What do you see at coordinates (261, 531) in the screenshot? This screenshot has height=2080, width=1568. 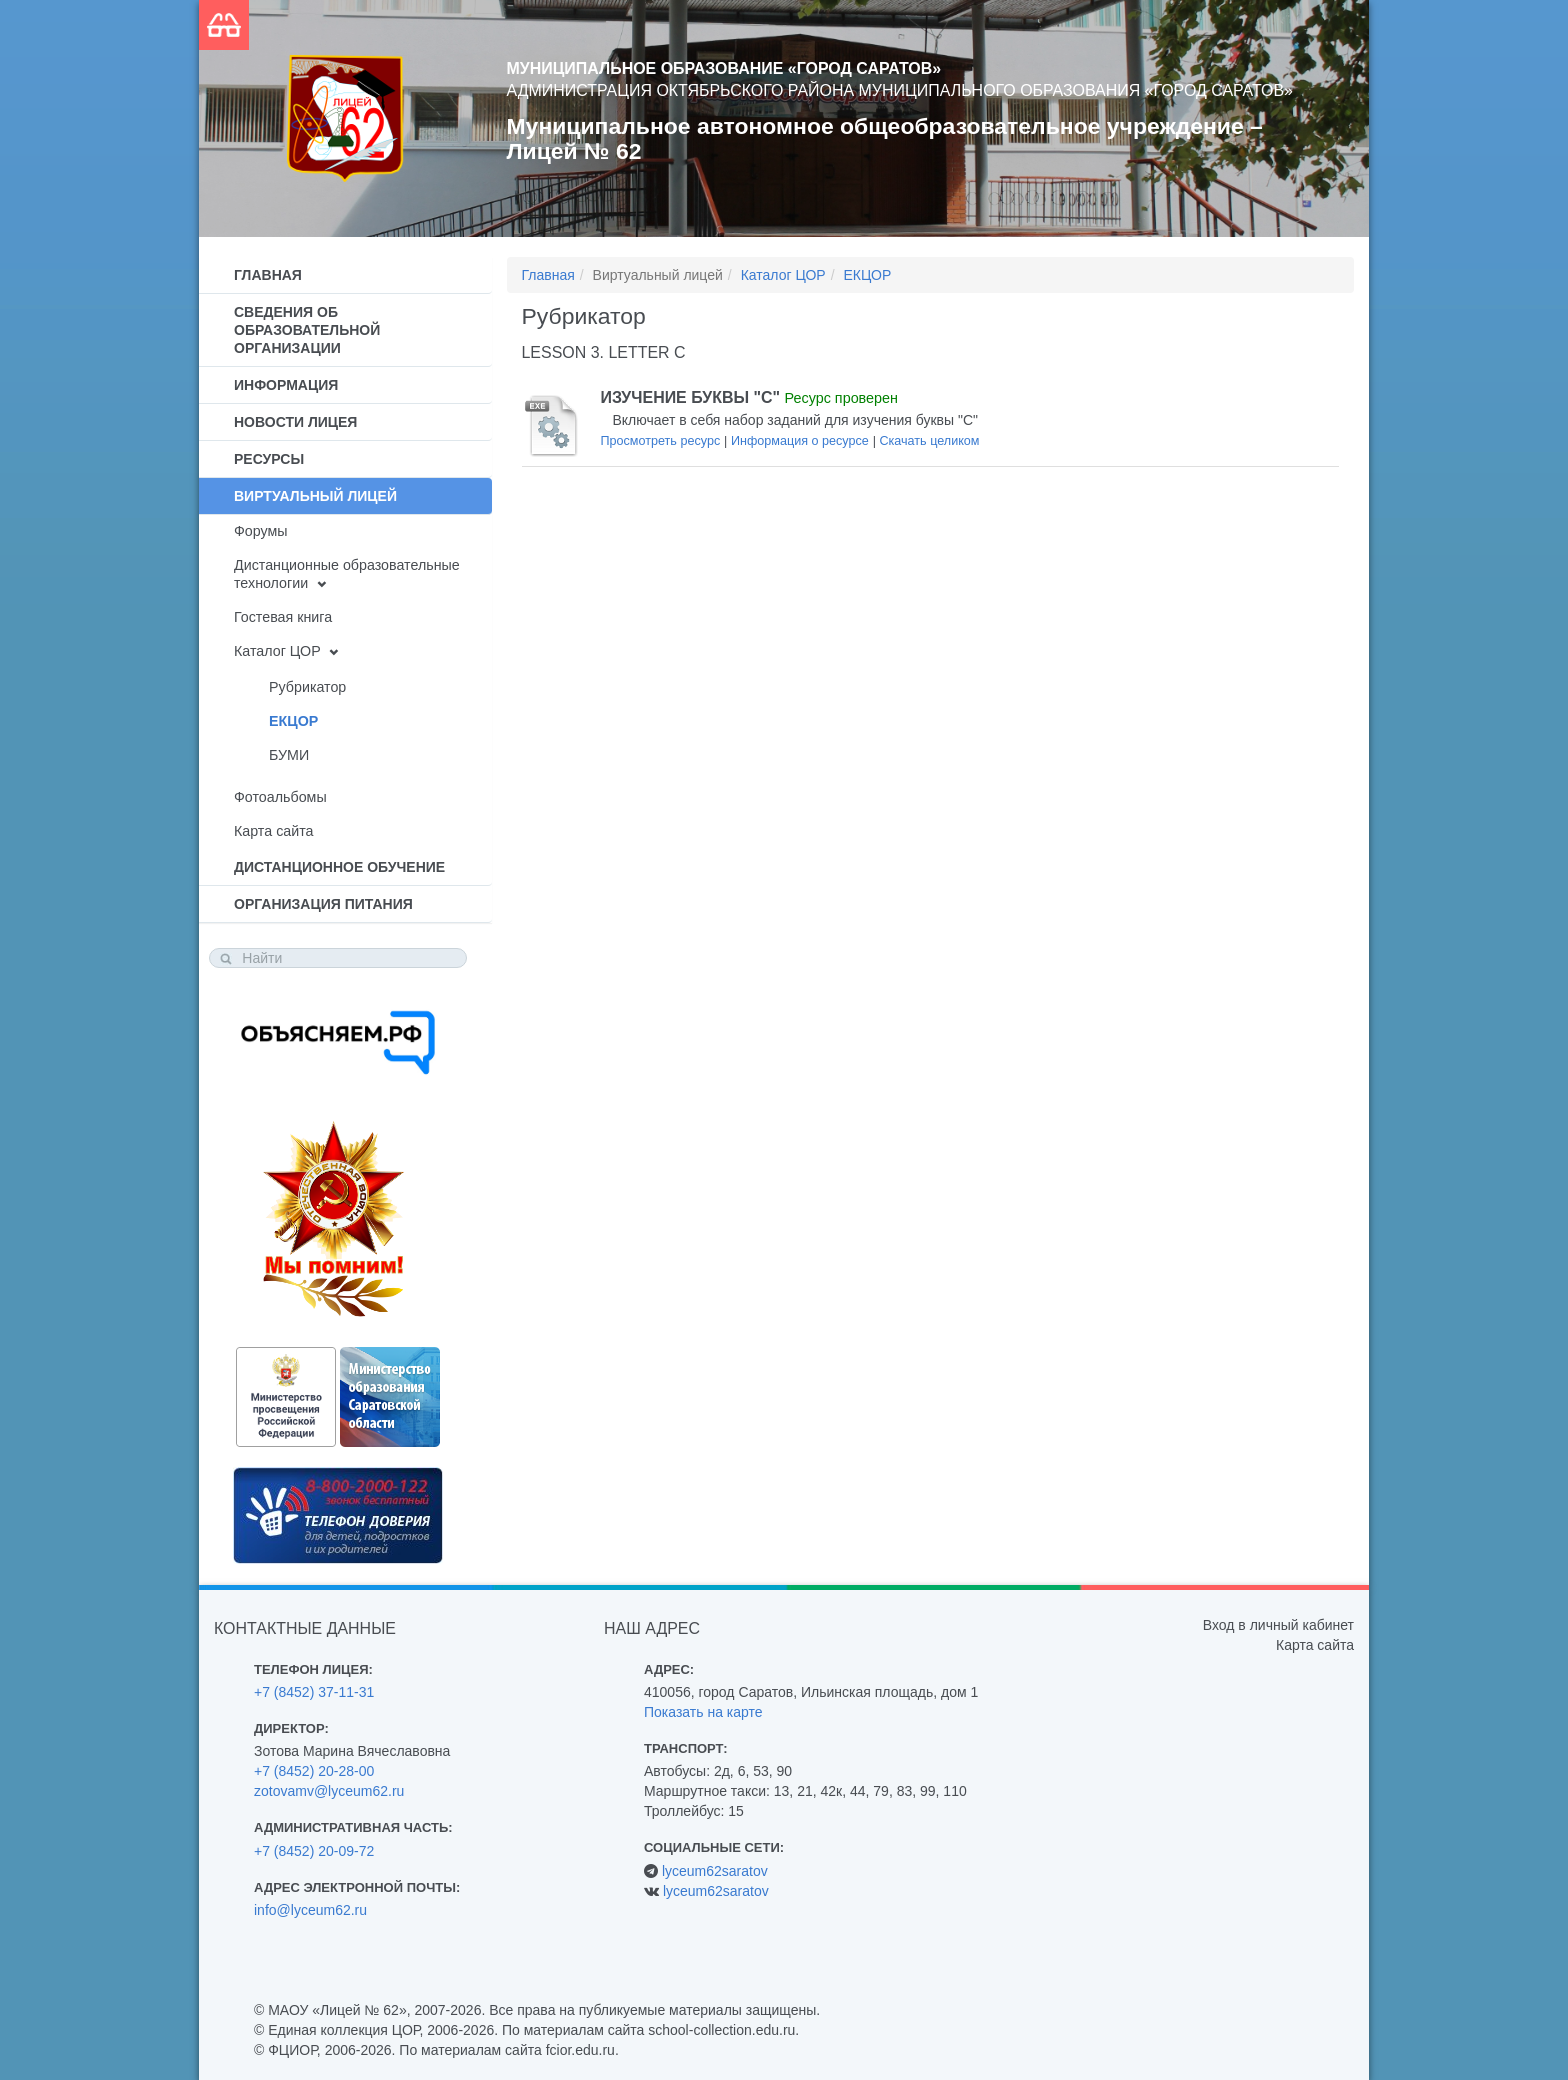 I see `Форумы` at bounding box center [261, 531].